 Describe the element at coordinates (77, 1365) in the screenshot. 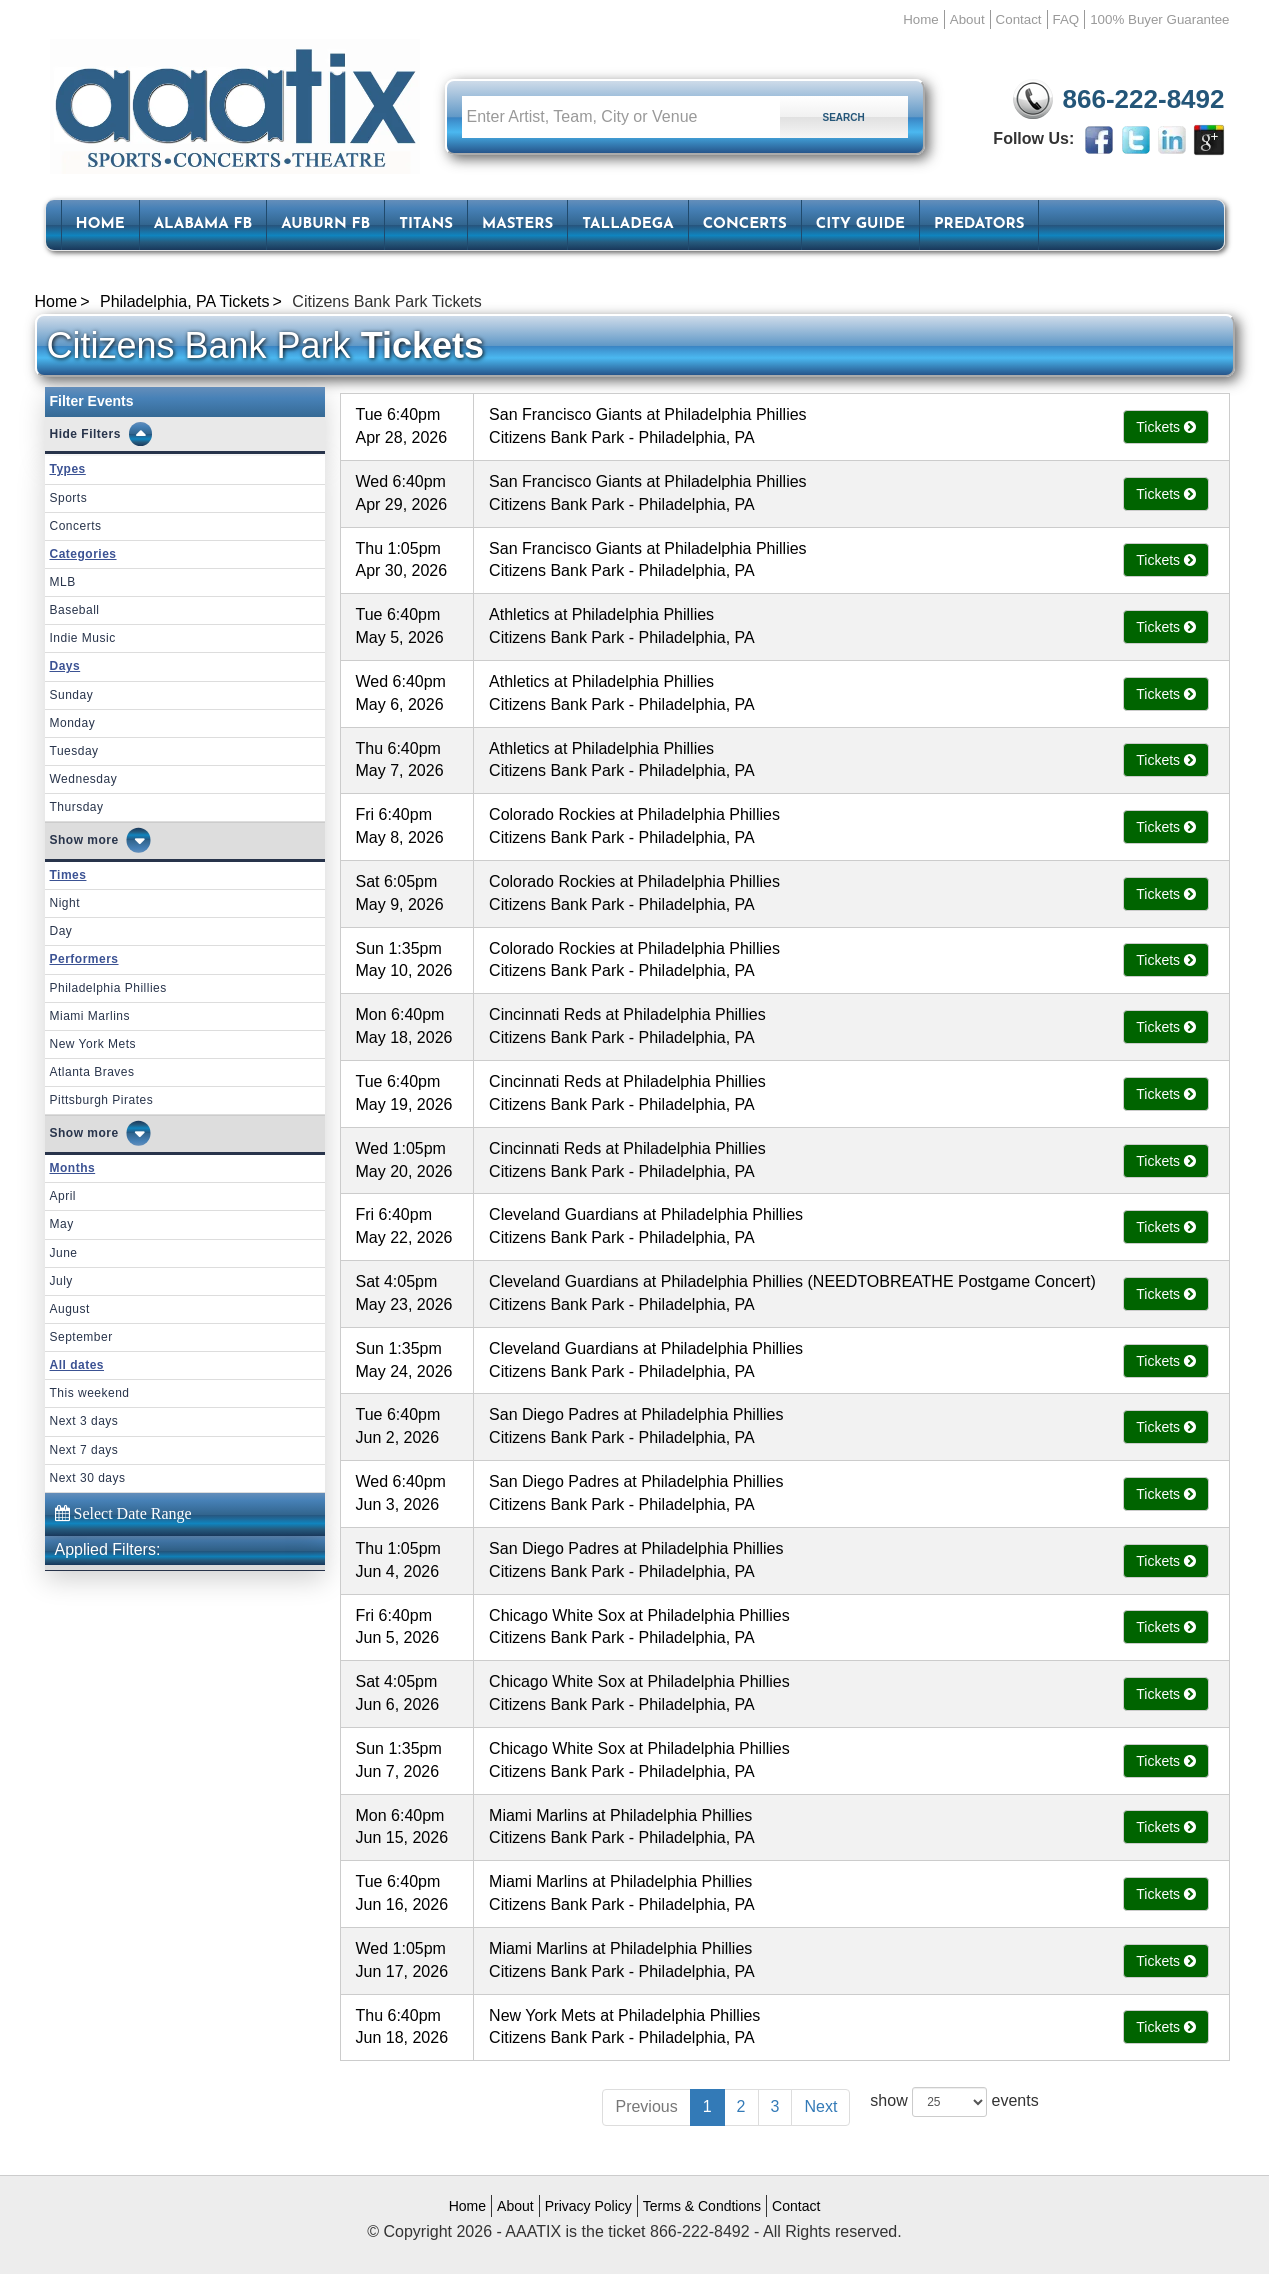

I see `All dates` at that location.